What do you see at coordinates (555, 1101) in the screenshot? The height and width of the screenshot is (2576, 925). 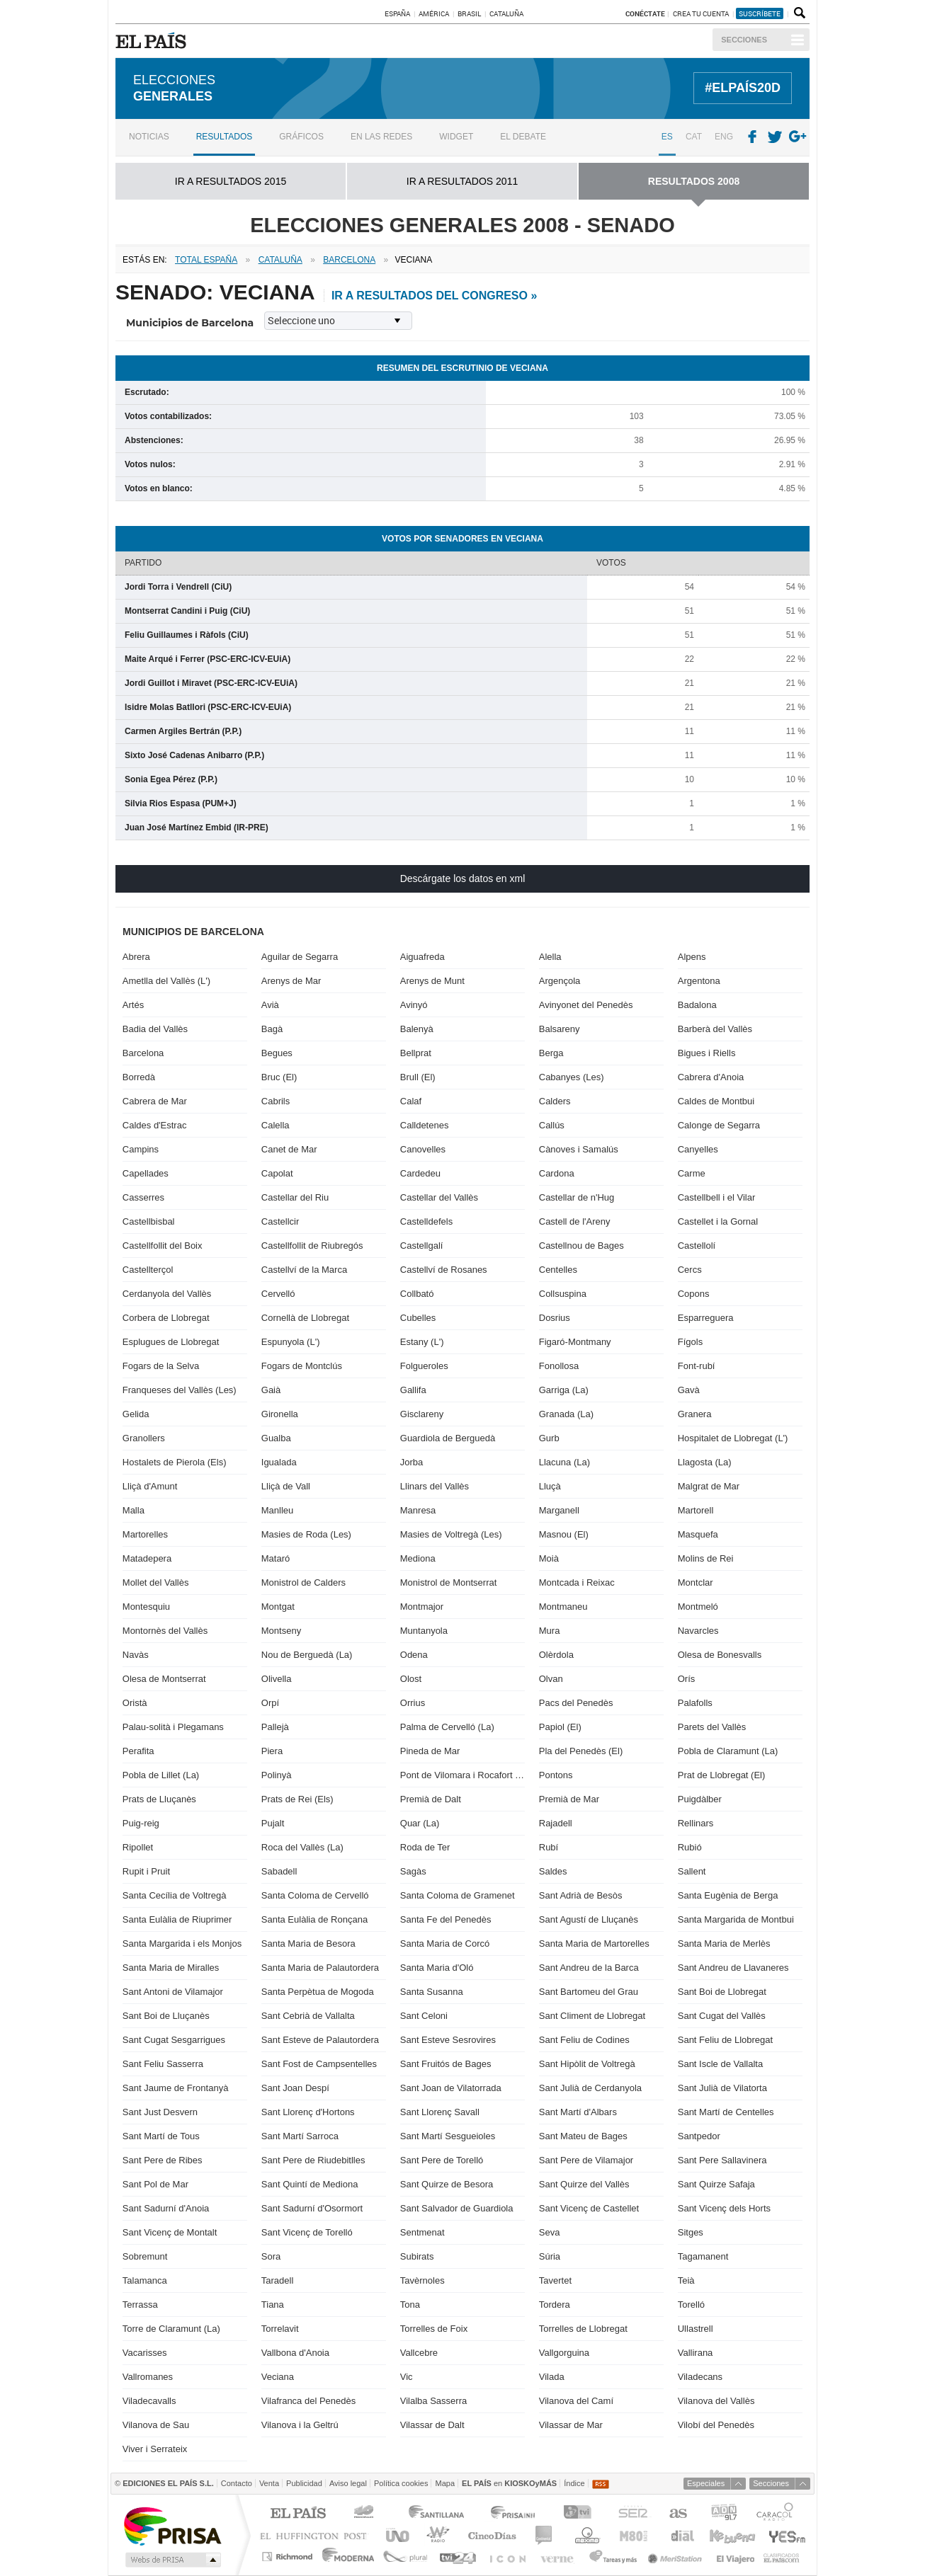 I see `Calders` at bounding box center [555, 1101].